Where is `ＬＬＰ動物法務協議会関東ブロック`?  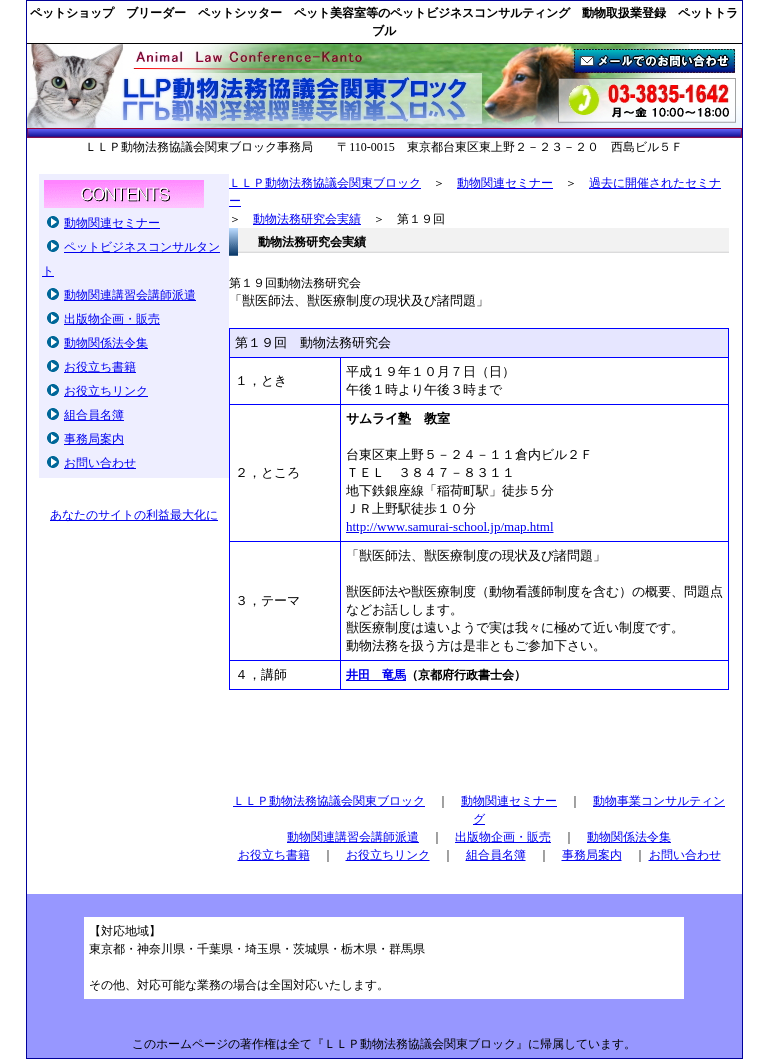 ＬＬＰ動物法務協議会関東ブロック is located at coordinates (325, 183).